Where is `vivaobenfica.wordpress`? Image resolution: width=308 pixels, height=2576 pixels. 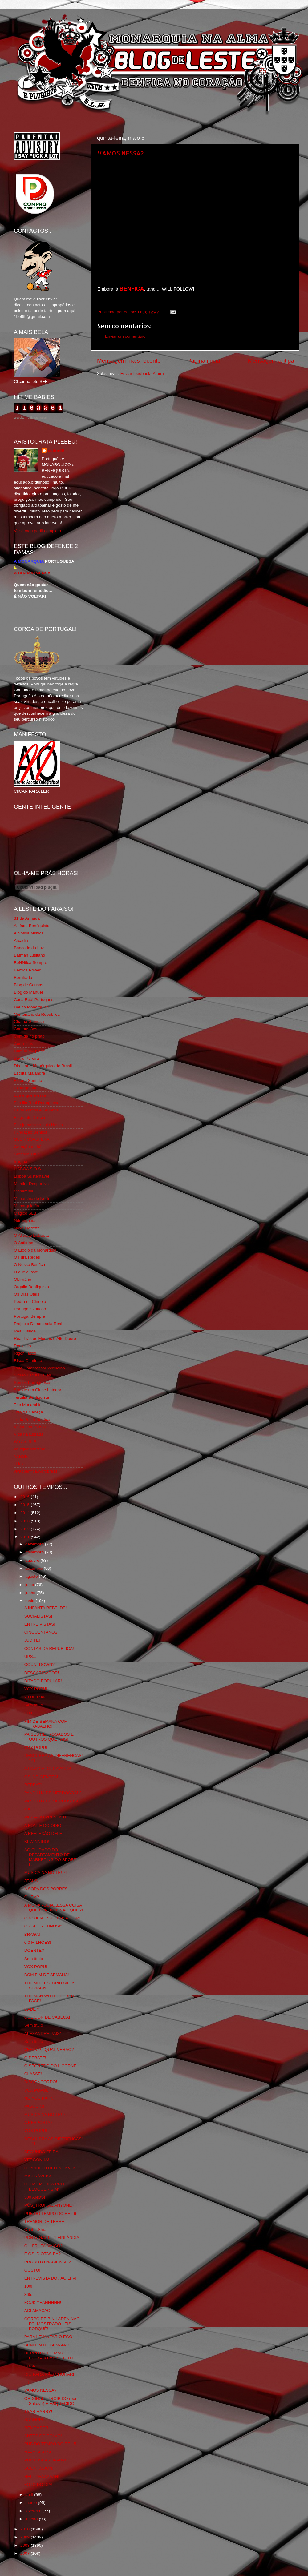
vivaobenfica.wordpress is located at coordinates (35, 1471).